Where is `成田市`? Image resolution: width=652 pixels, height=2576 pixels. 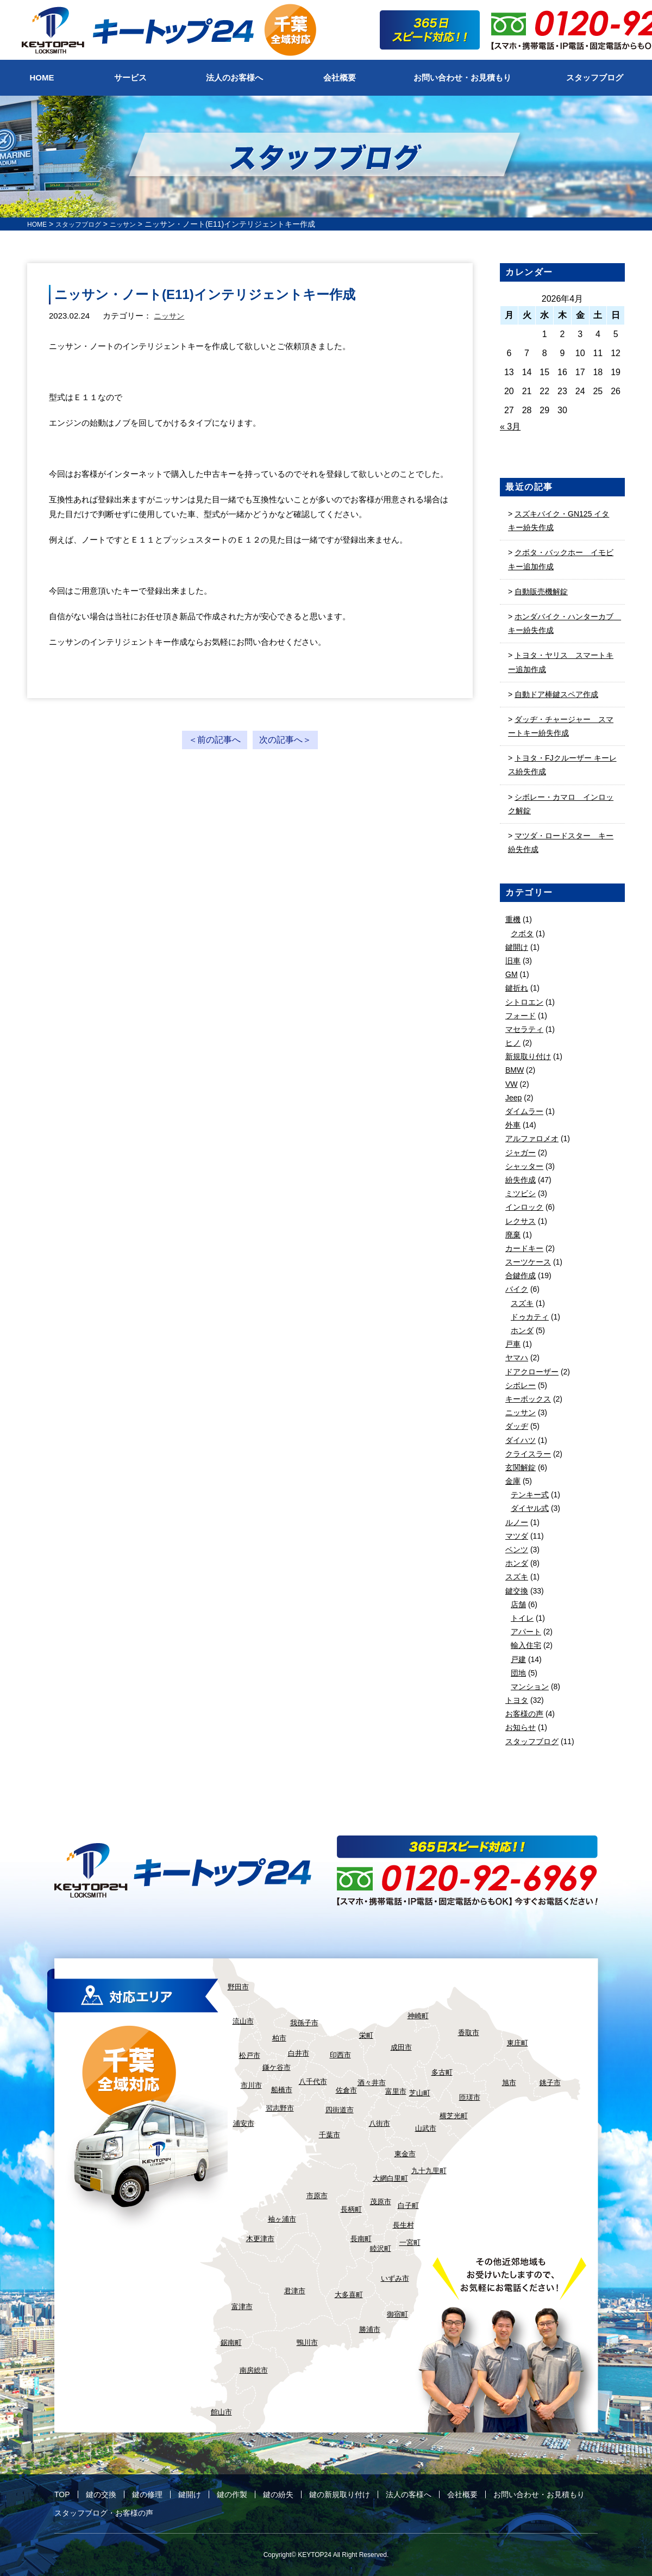 成田市 is located at coordinates (401, 2047).